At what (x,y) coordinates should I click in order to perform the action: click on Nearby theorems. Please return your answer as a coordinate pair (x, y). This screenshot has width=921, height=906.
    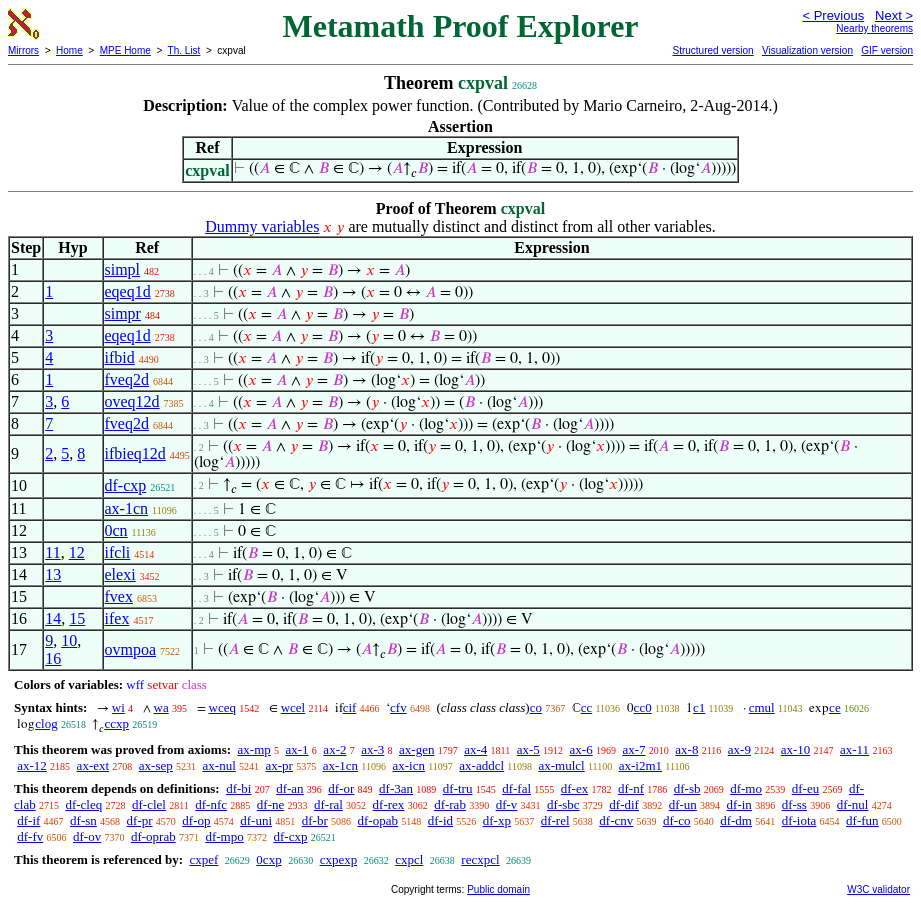
    Looking at the image, I should click on (874, 28).